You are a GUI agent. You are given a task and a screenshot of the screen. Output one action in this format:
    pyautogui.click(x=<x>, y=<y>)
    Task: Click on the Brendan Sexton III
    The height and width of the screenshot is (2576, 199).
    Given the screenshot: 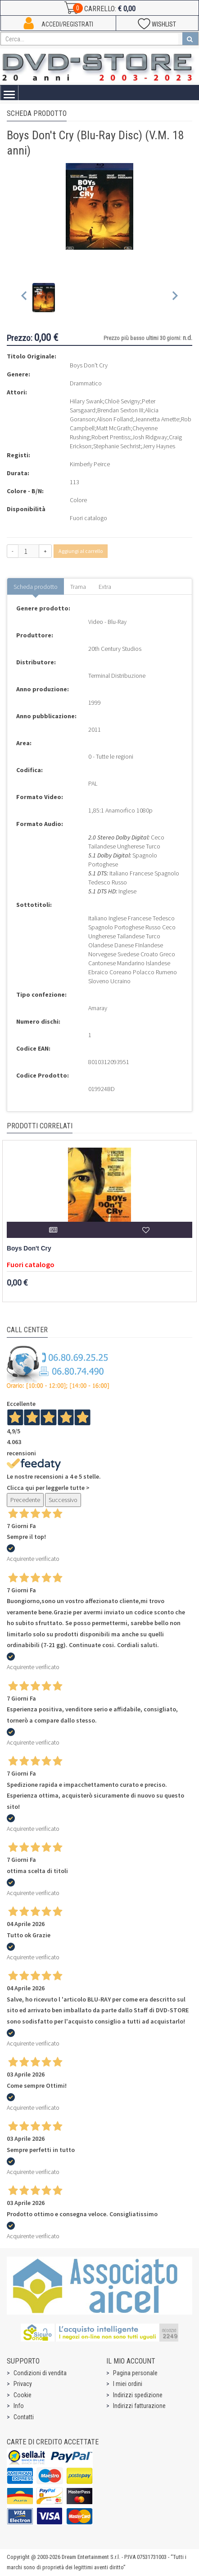 What is the action you would take?
    pyautogui.click(x=120, y=410)
    